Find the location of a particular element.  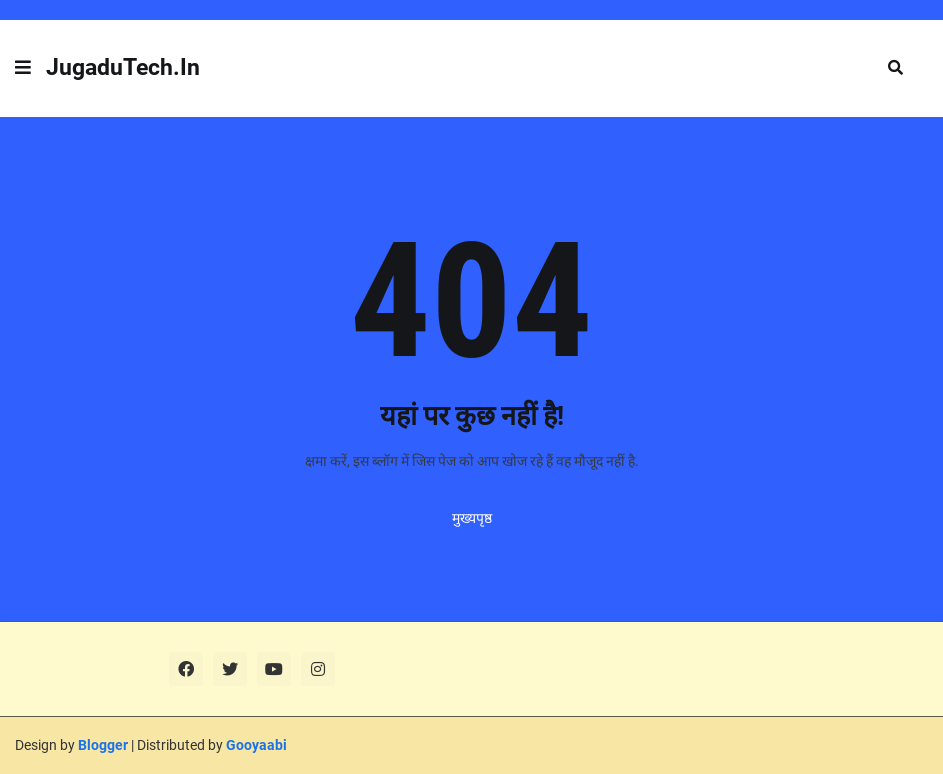

Blogger is located at coordinates (103, 745).